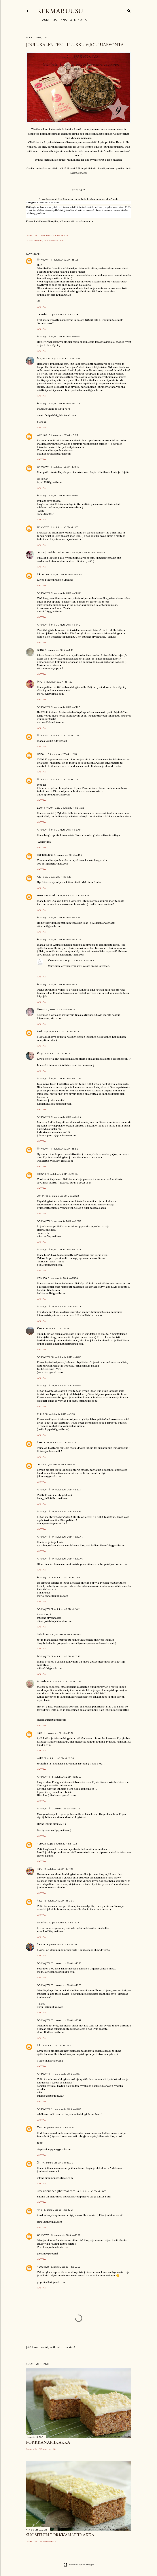 This screenshot has height=2576, width=157. What do you see at coordinates (40, 1464) in the screenshot?
I see `Jenni` at bounding box center [40, 1464].